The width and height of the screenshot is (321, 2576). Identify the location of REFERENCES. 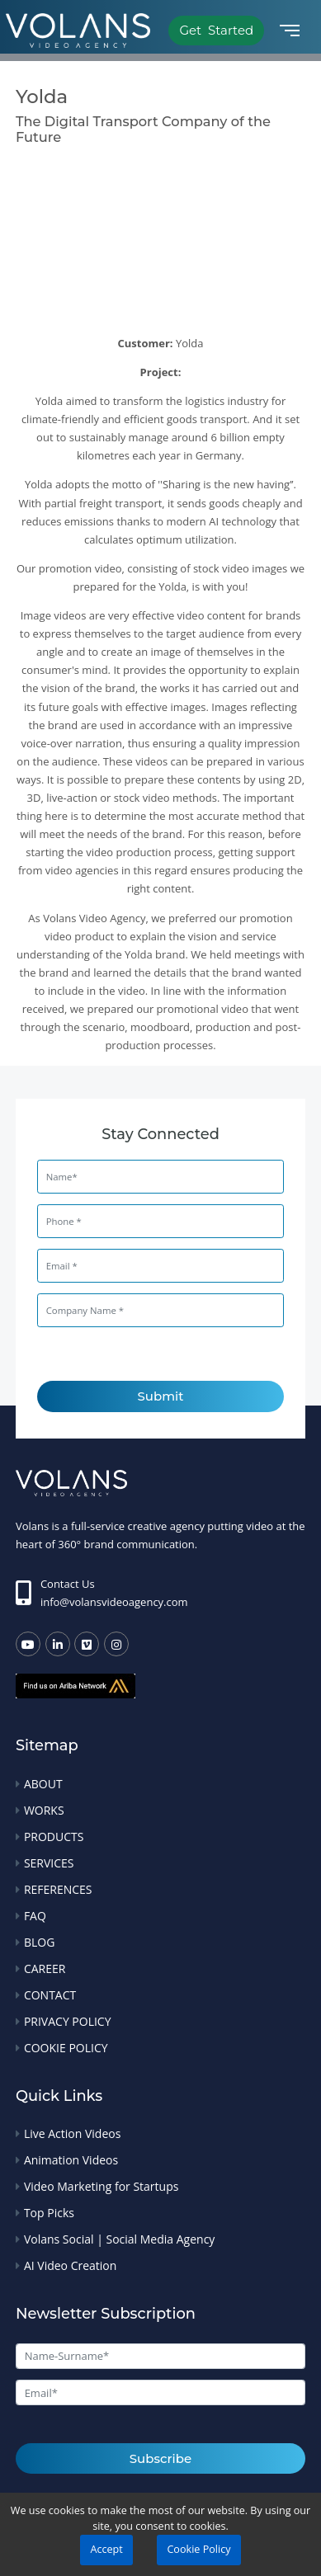
(58, 1889).